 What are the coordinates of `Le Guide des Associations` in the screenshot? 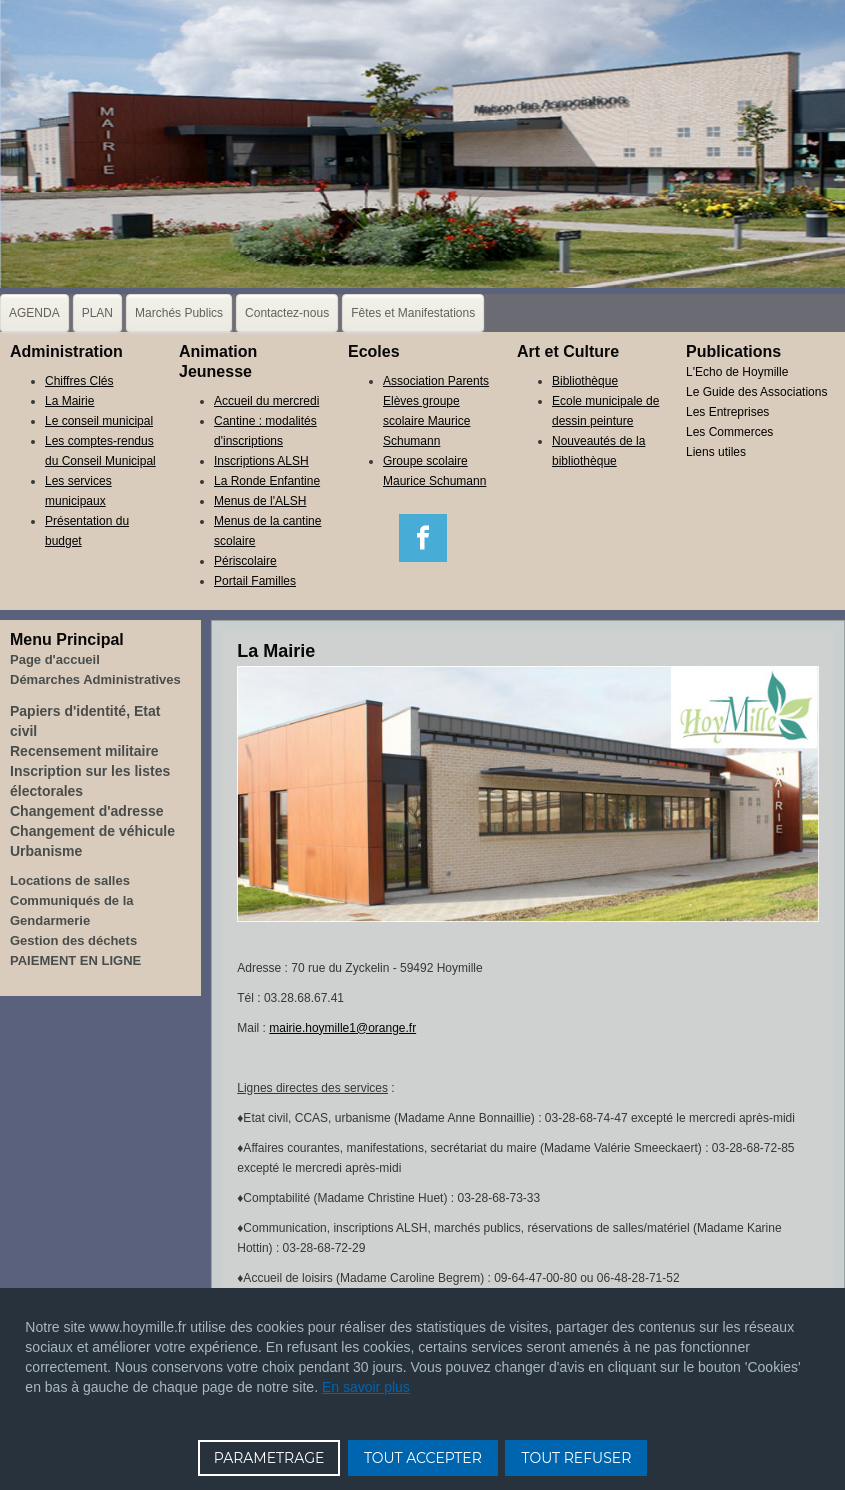 It's located at (756, 392).